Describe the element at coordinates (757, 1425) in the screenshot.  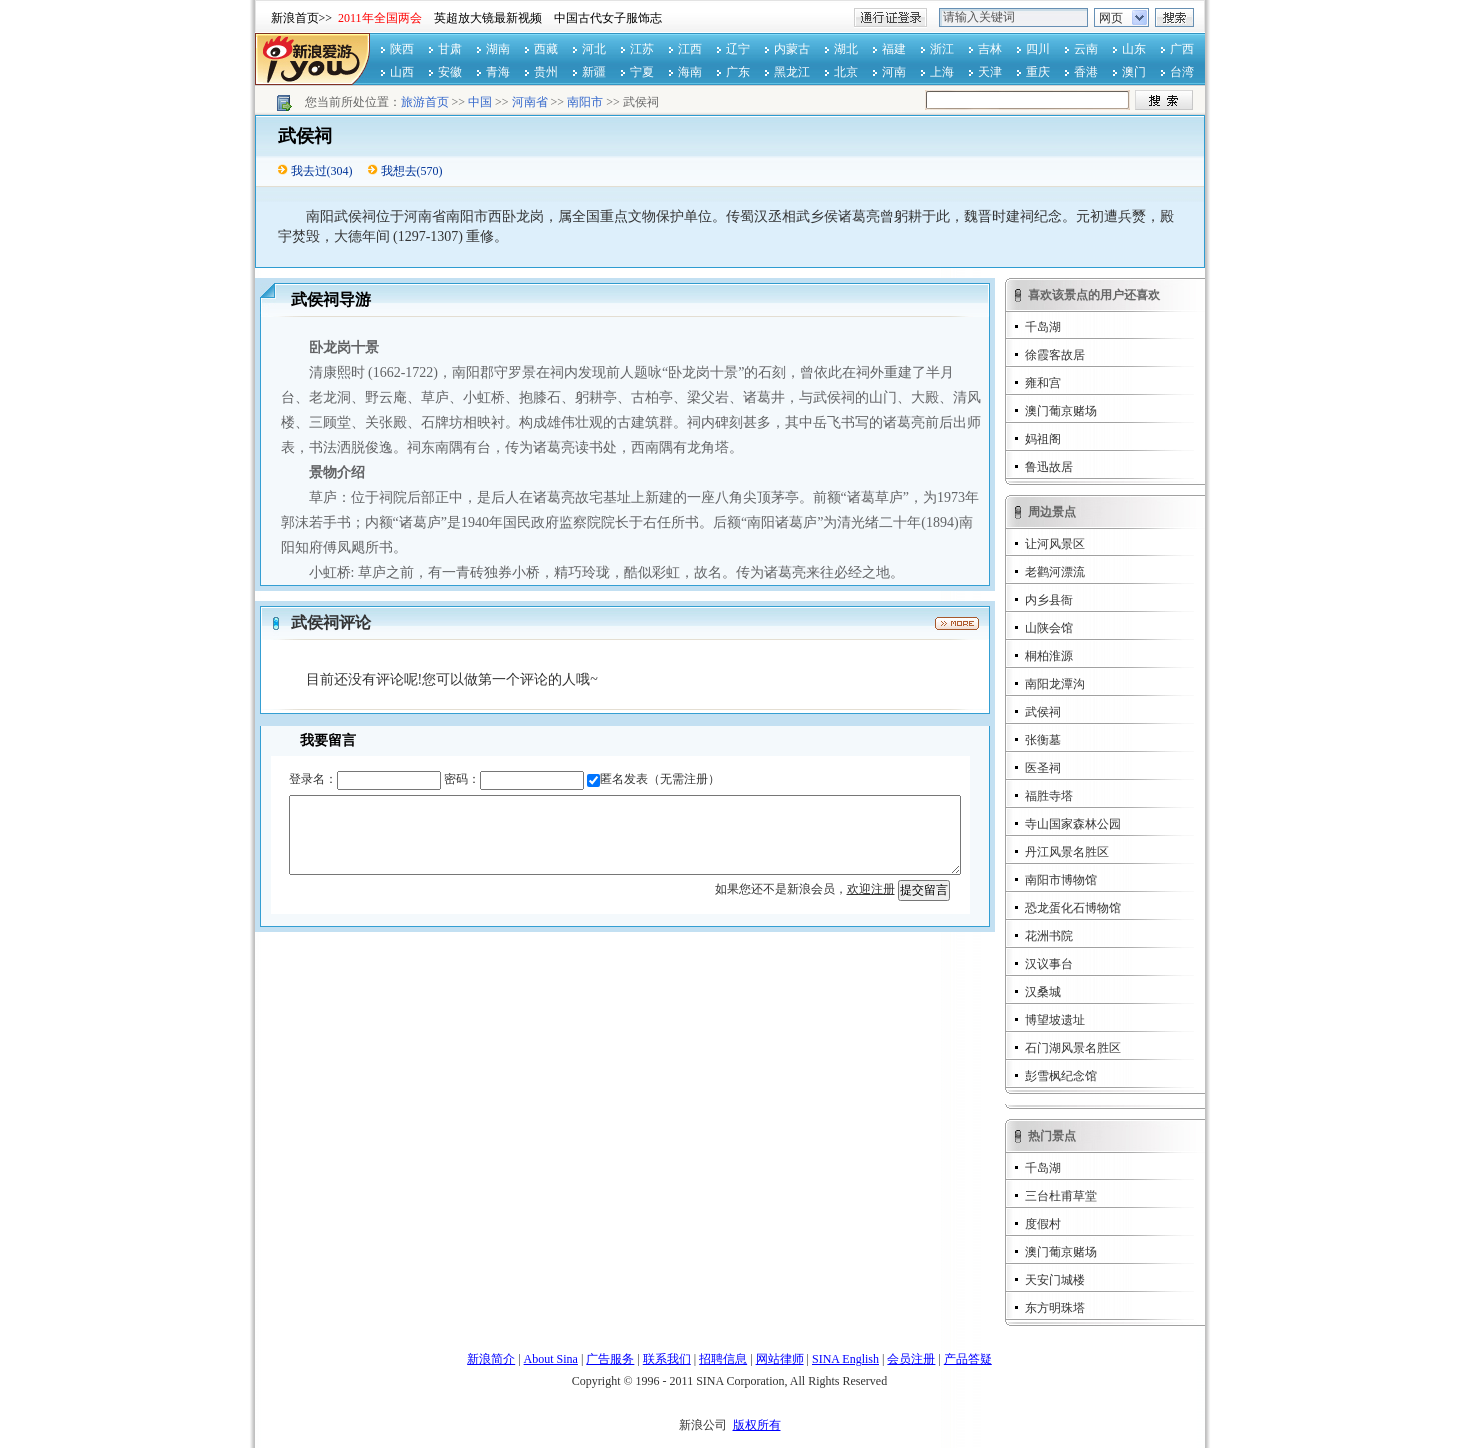
I see `版权所有` at that location.